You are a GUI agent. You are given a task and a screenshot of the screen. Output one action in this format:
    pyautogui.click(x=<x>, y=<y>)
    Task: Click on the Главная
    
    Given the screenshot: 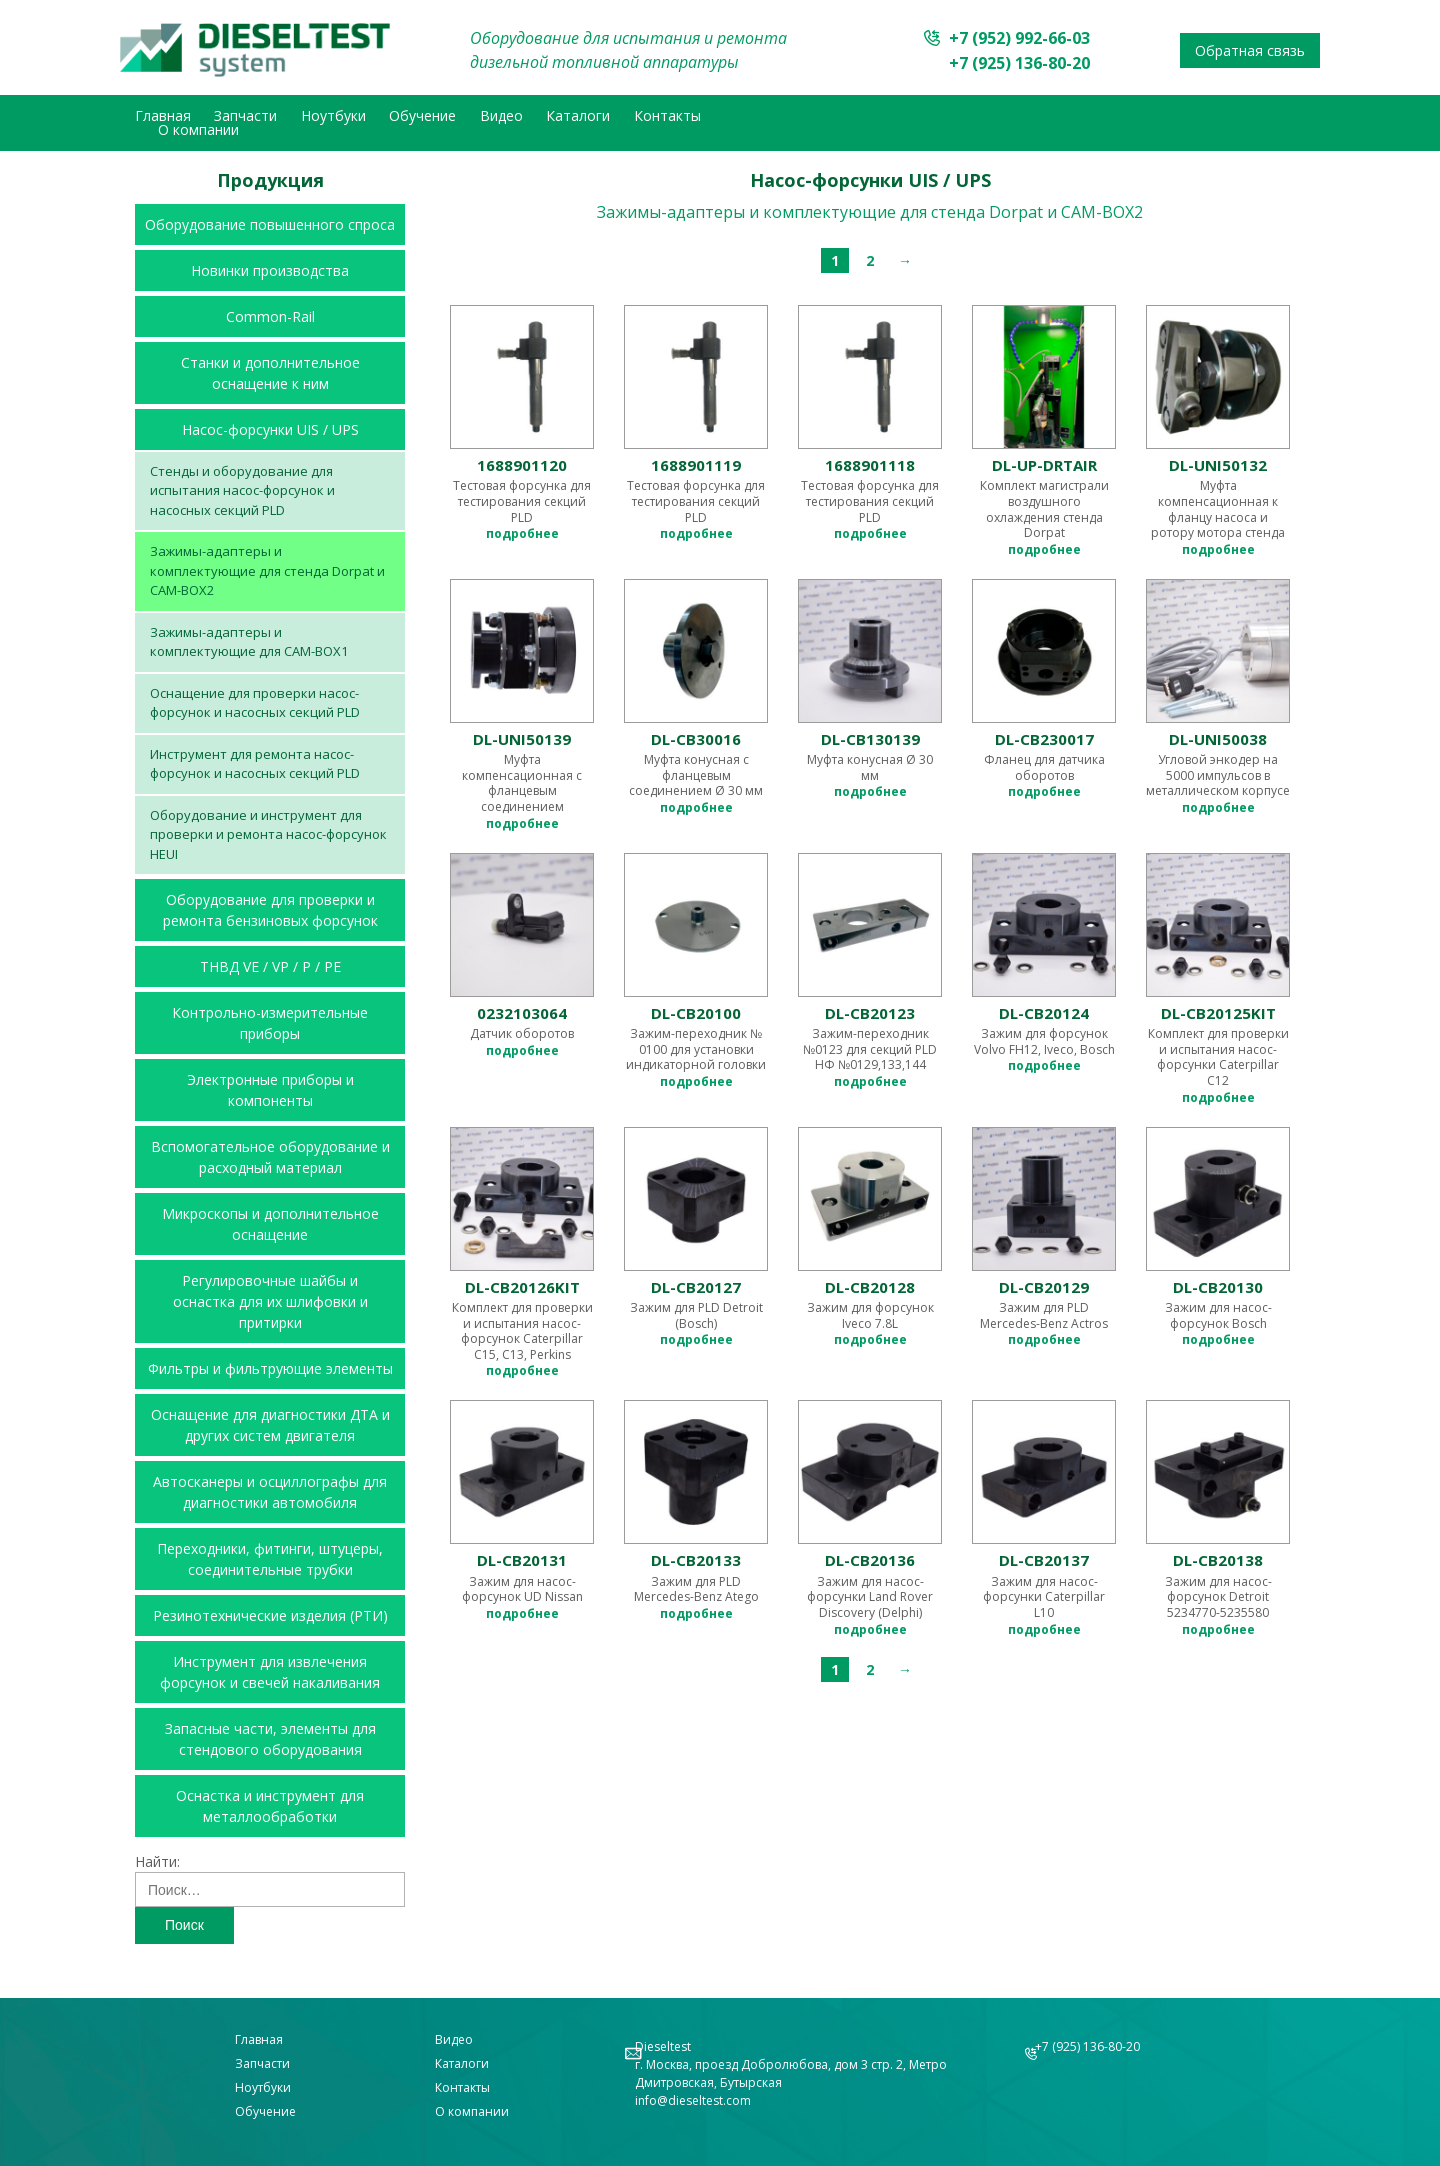 What is the action you would take?
    pyautogui.click(x=163, y=115)
    